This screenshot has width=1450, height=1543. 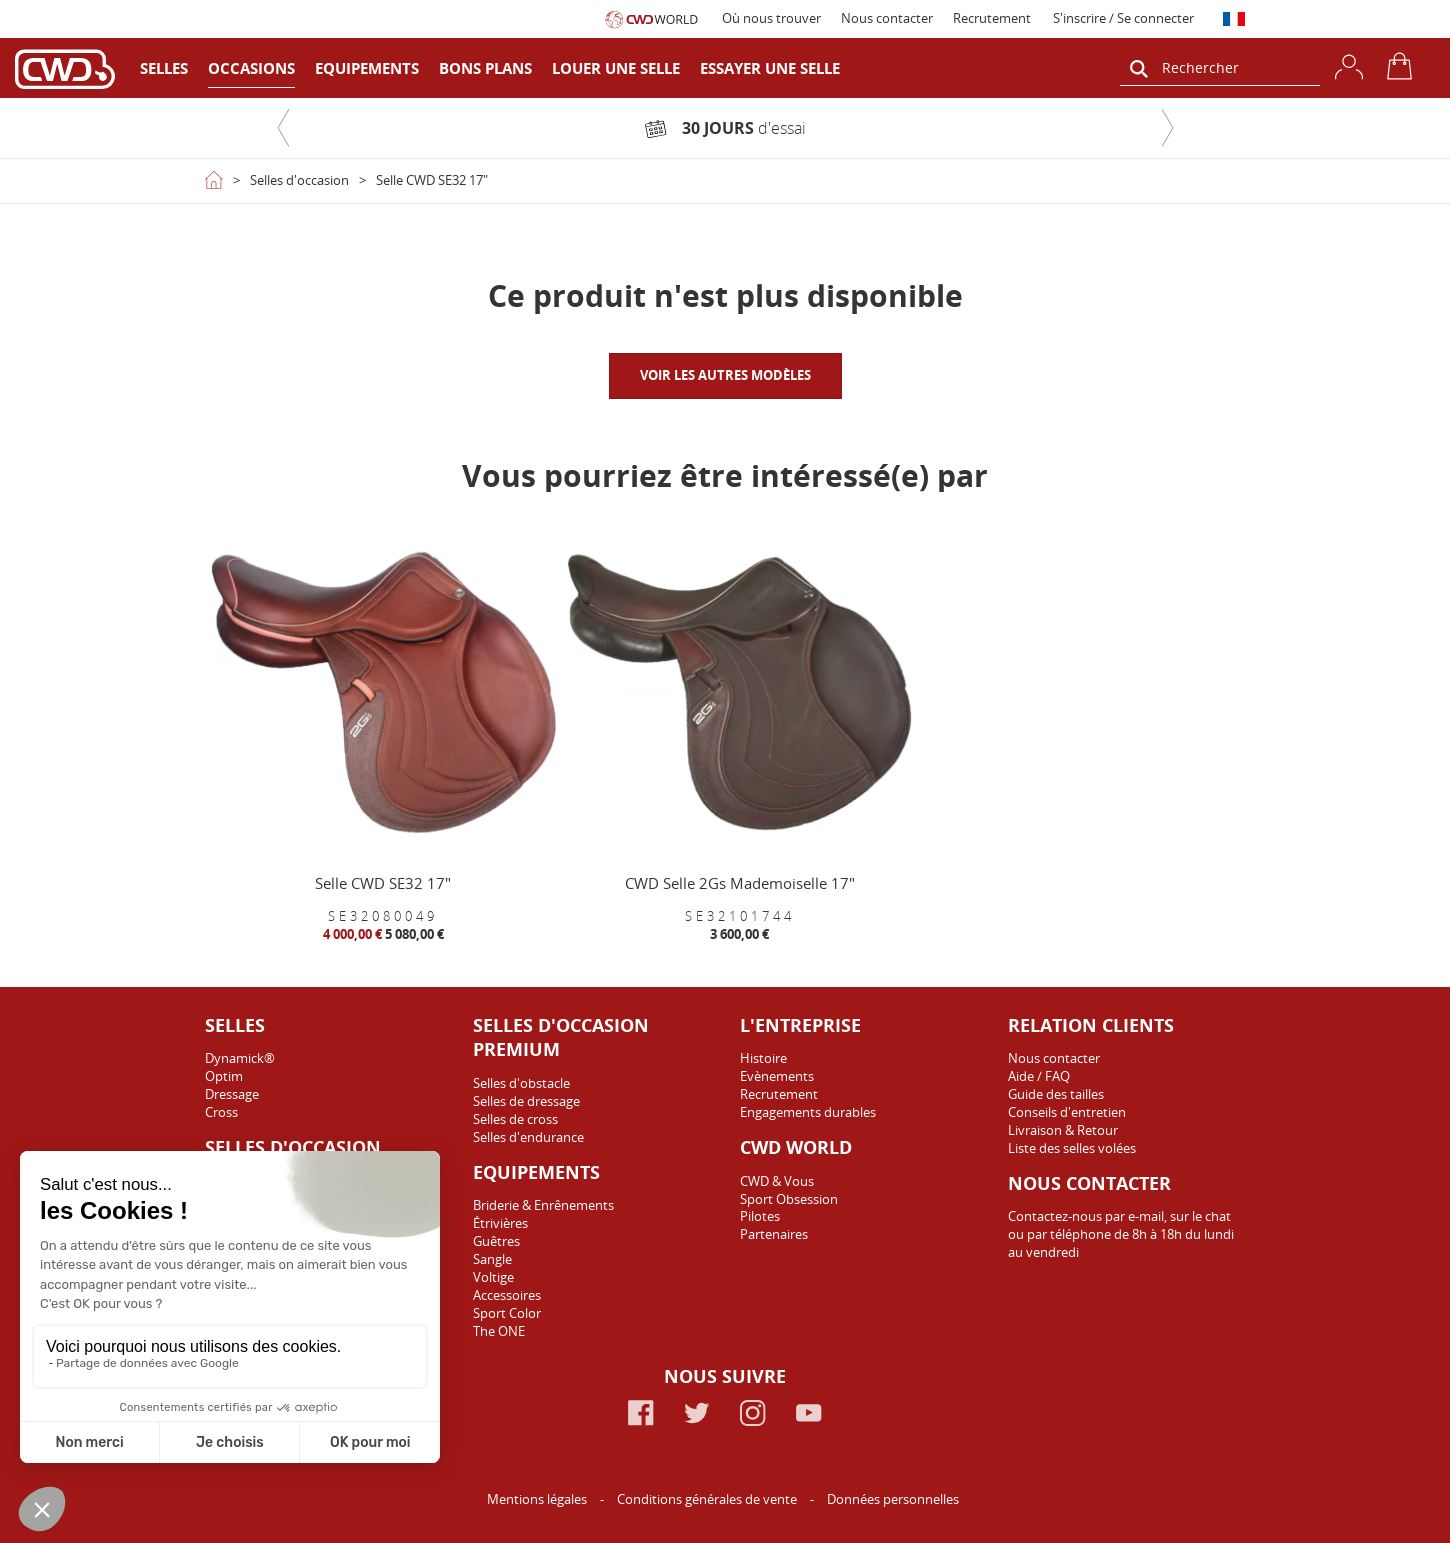 I want to click on Partenaires, so click(x=774, y=1234).